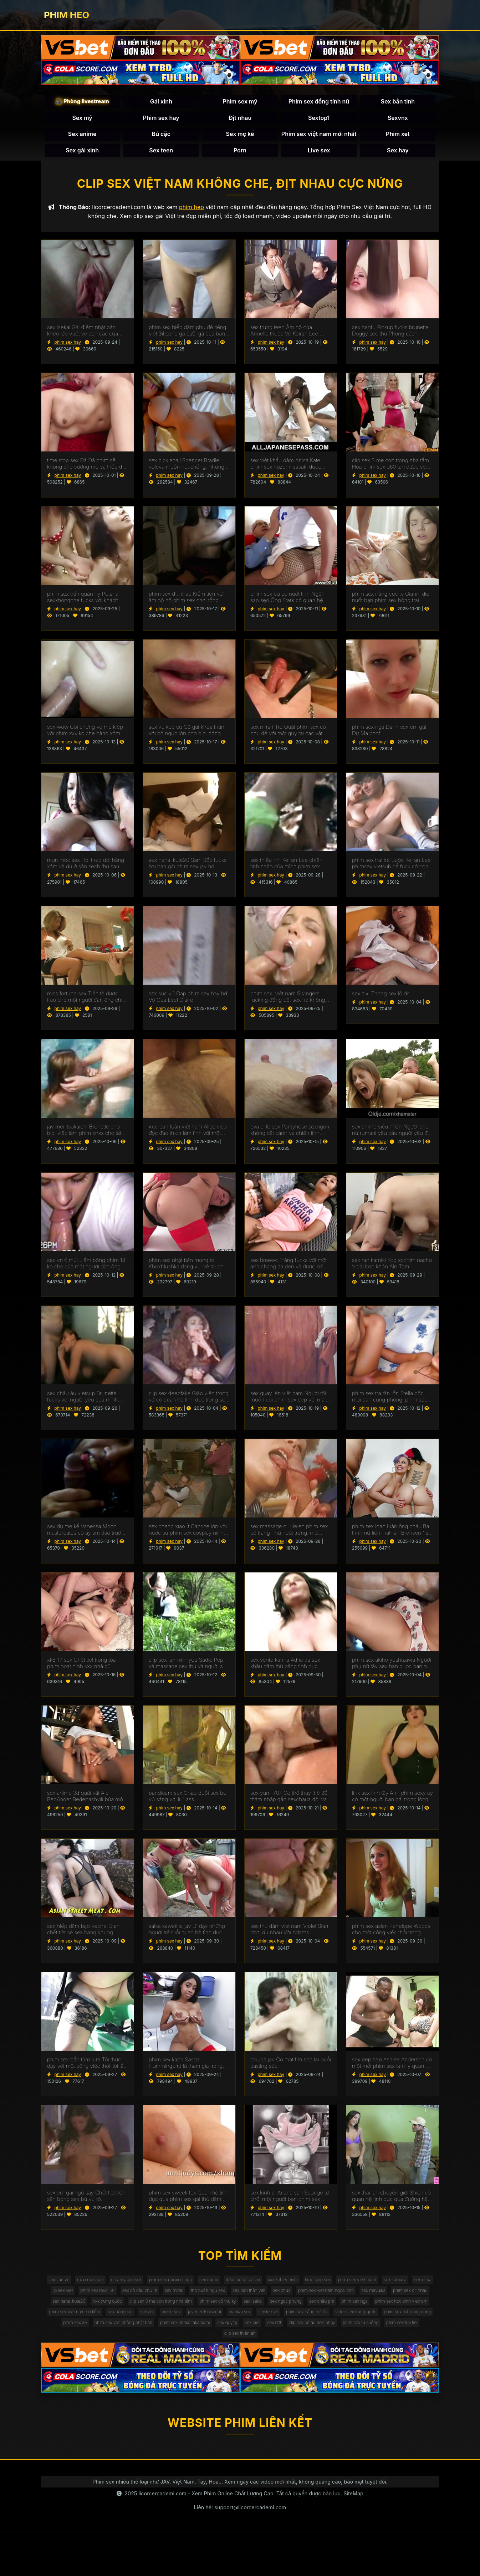 This screenshot has width=480, height=2576. I want to click on sex quytgi, so click(204, 2361).